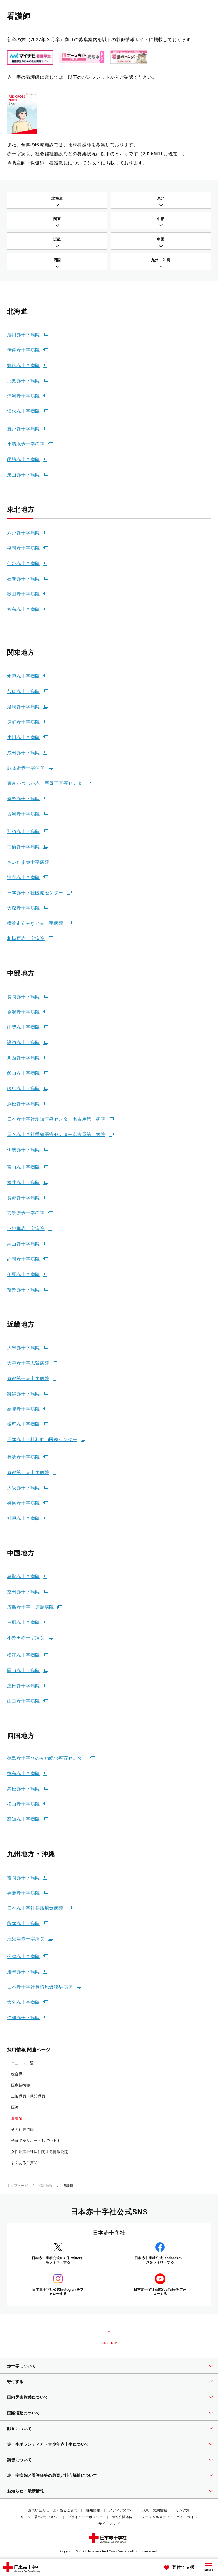  Describe the element at coordinates (121, 2510) in the screenshot. I see `メディアの方へ` at that location.